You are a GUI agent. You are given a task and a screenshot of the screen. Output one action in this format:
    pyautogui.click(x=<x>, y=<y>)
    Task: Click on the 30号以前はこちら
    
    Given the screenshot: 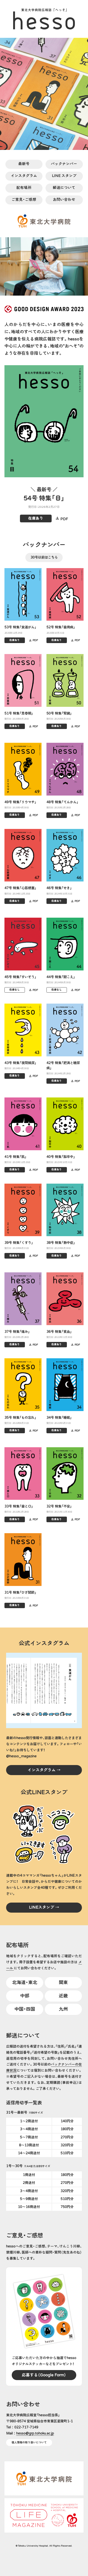 What is the action you would take?
    pyautogui.click(x=44, y=557)
    